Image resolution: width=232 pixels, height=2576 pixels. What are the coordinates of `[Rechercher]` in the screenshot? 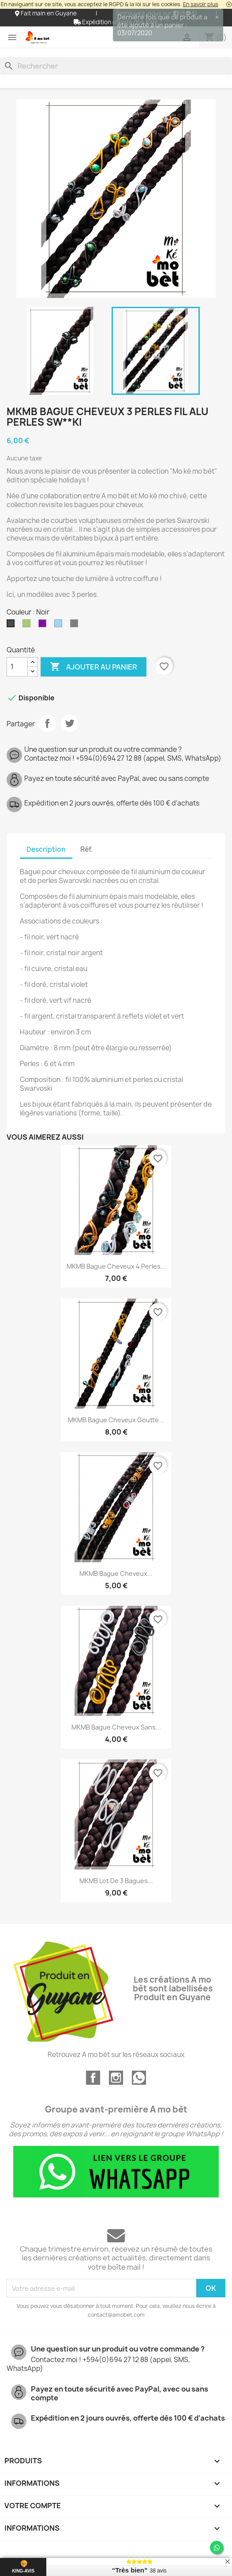 It's located at (116, 66).